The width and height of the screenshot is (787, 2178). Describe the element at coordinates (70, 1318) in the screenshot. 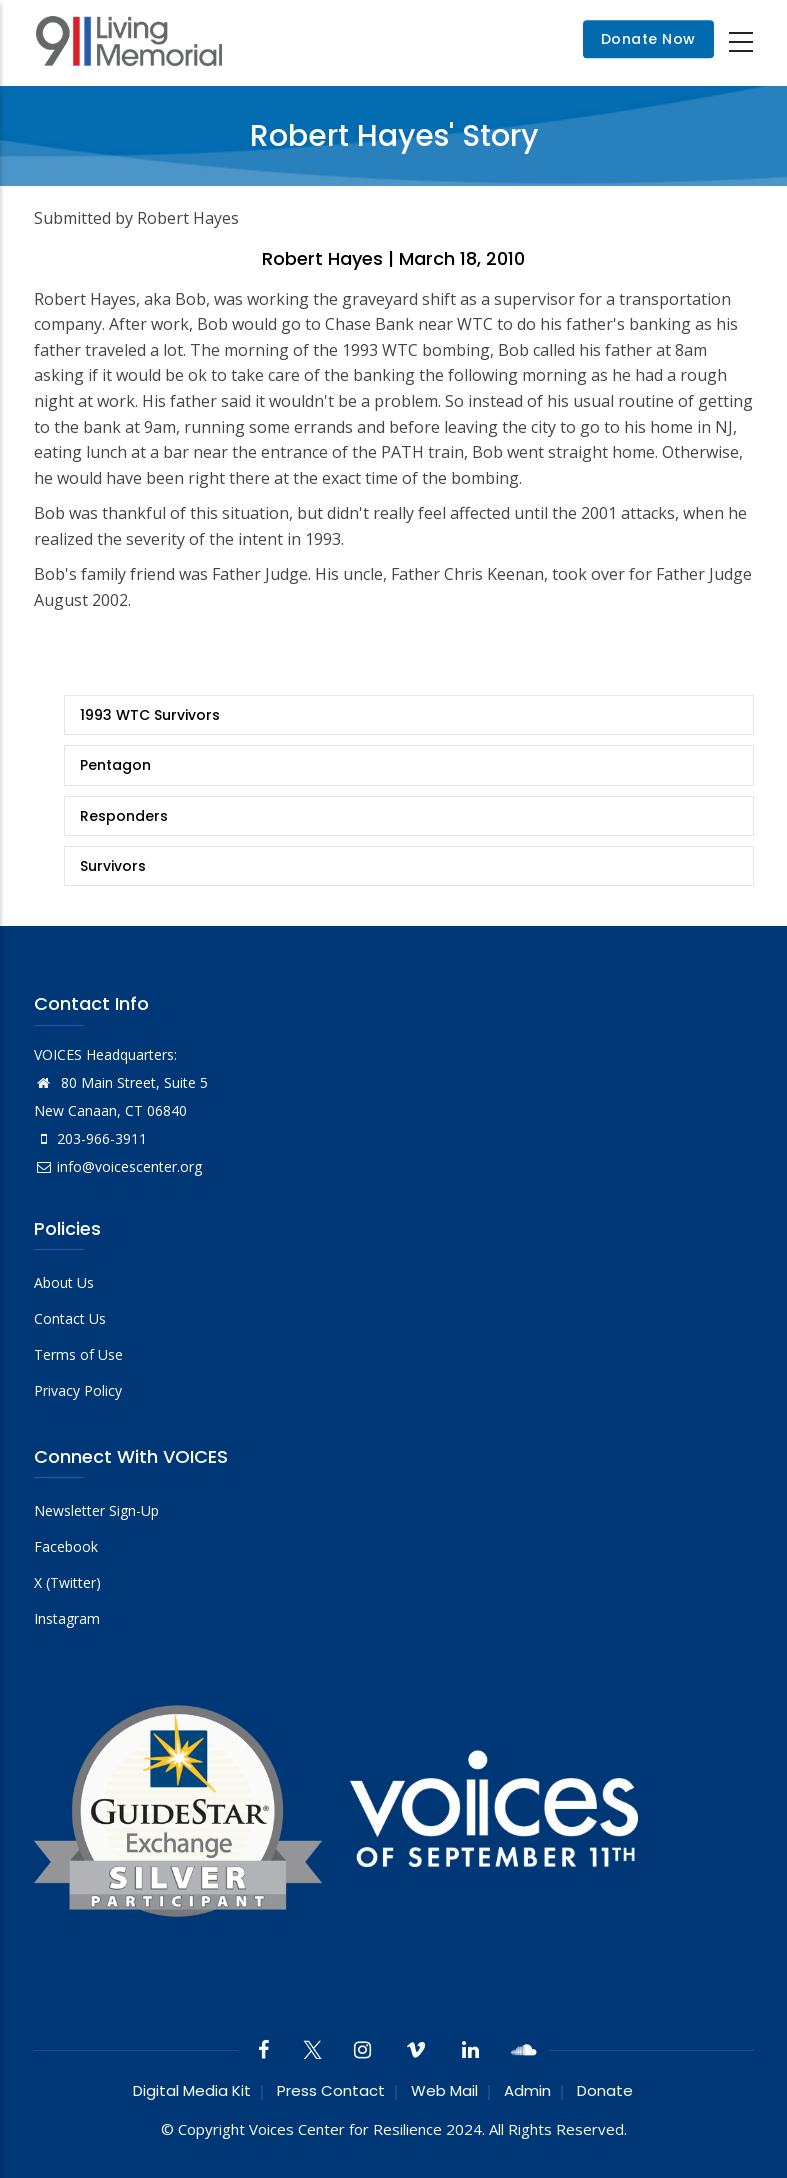

I see `Contact Us` at that location.